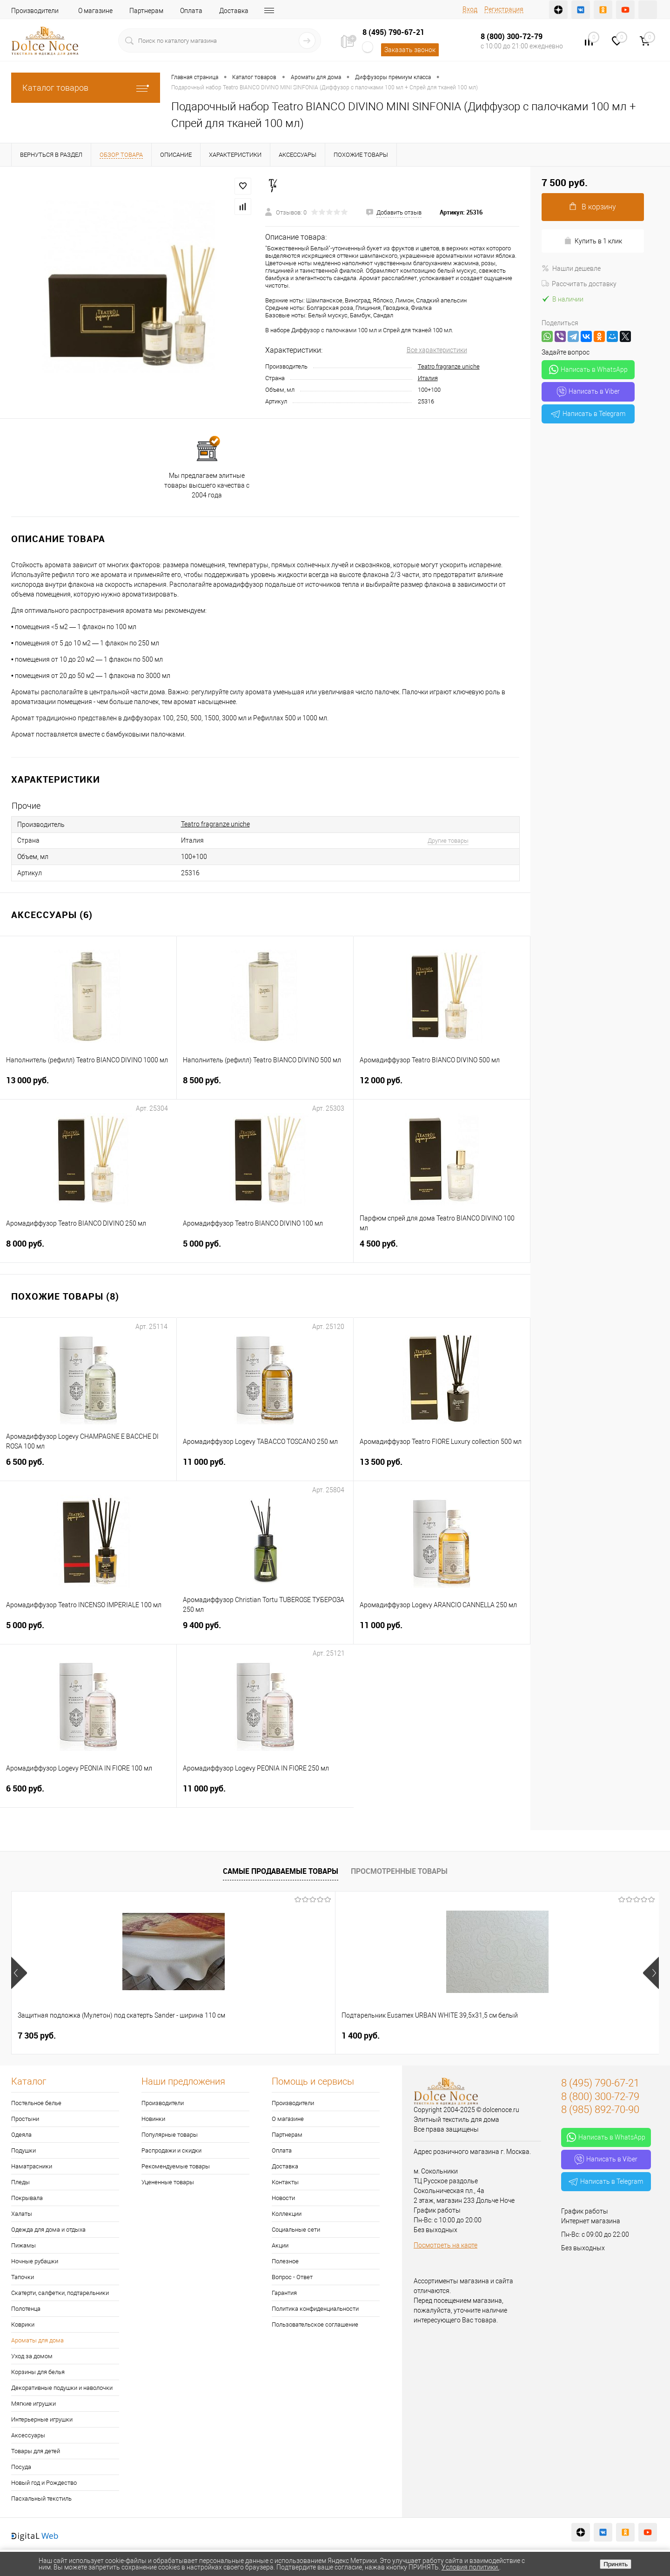 The height and width of the screenshot is (2576, 670). What do you see at coordinates (41, 2498) in the screenshot?
I see `Пасхальный текстиль` at bounding box center [41, 2498].